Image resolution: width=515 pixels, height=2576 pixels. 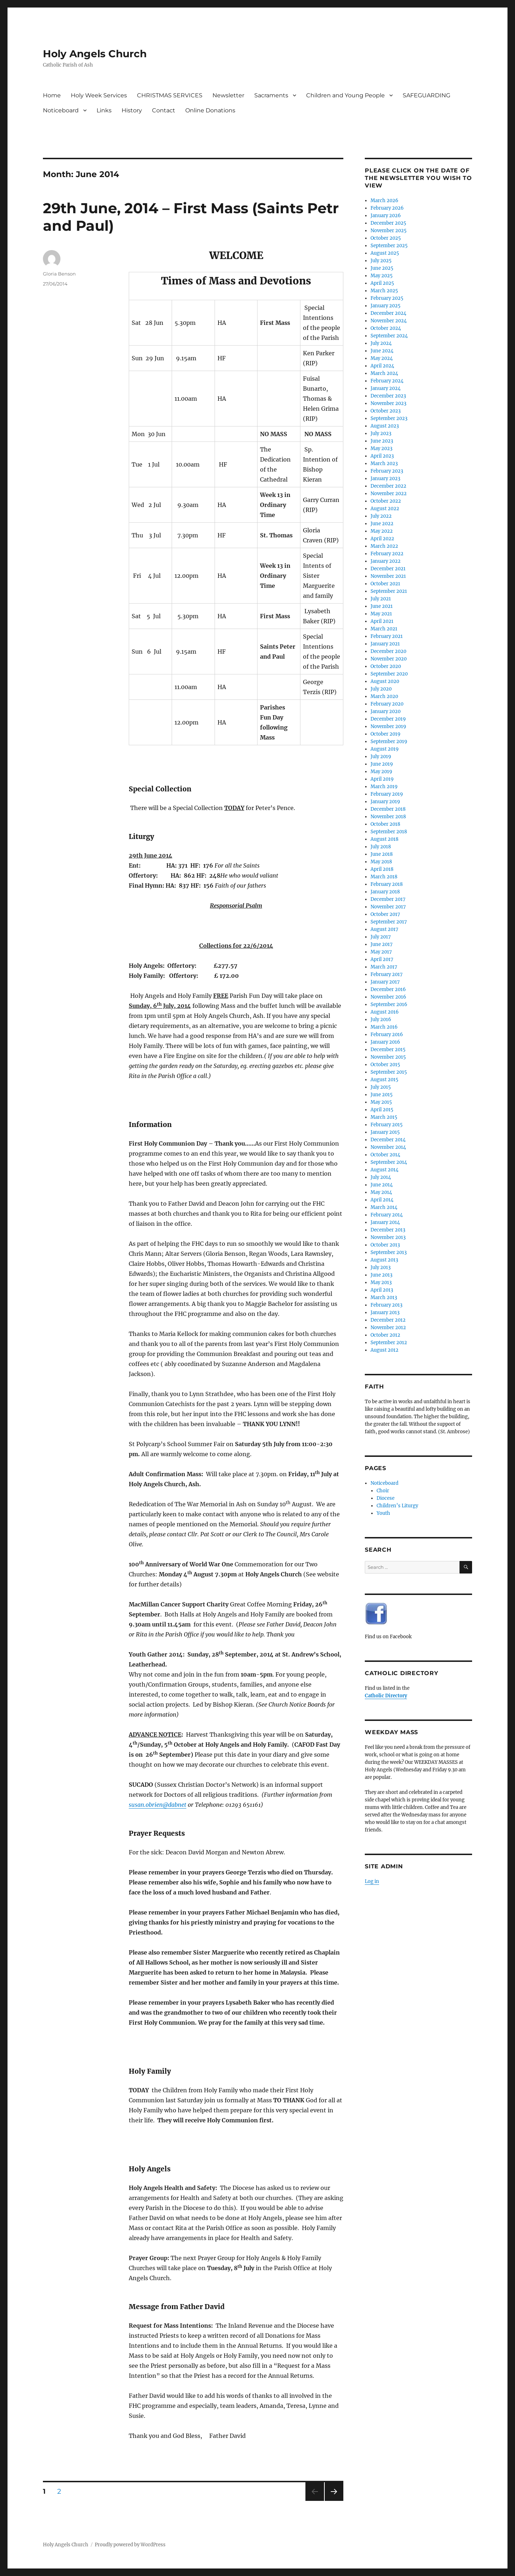 What do you see at coordinates (385, 1042) in the screenshot?
I see `January 2016` at bounding box center [385, 1042].